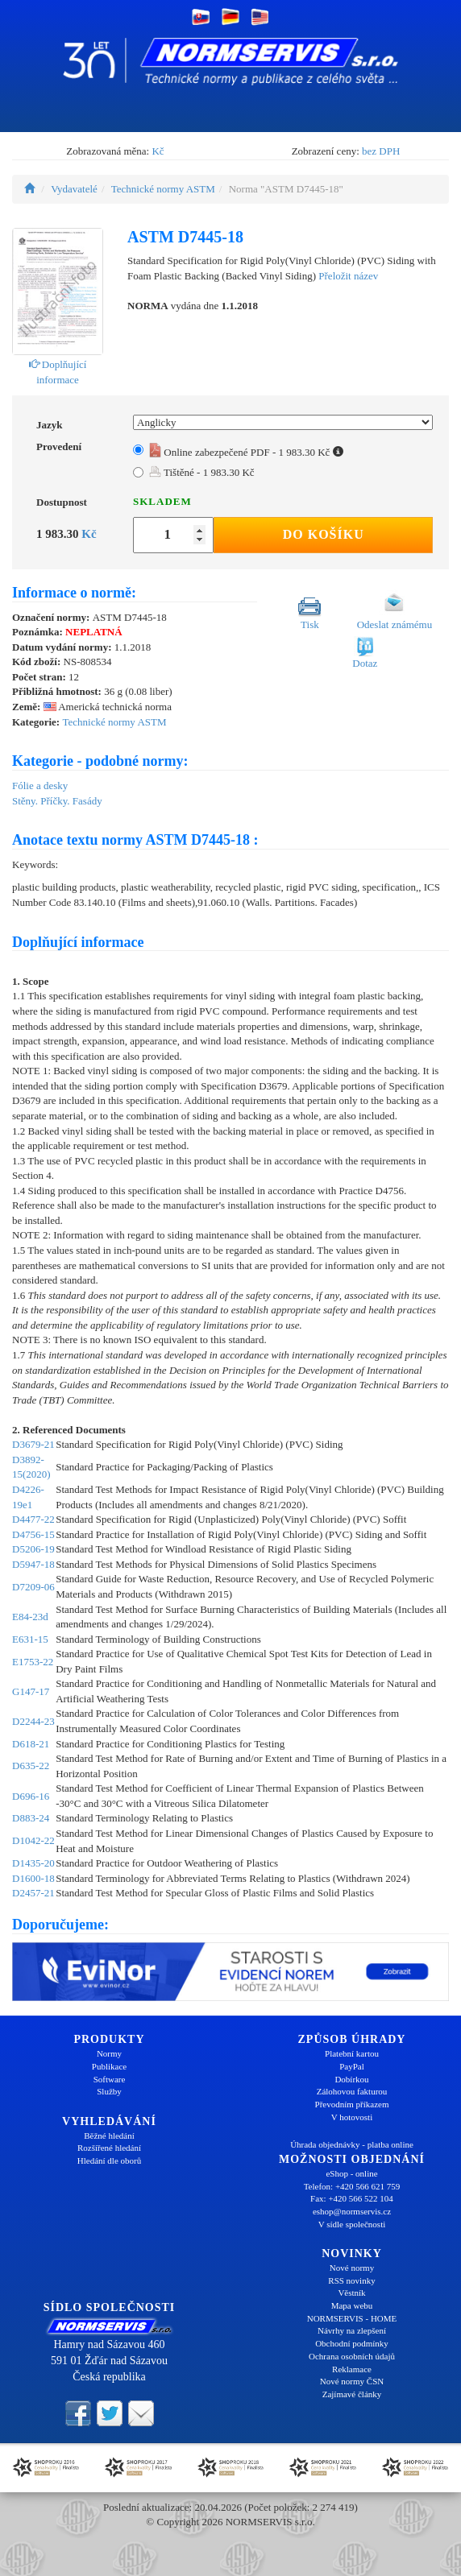  Describe the element at coordinates (33, 1863) in the screenshot. I see `D1435-20` at that location.